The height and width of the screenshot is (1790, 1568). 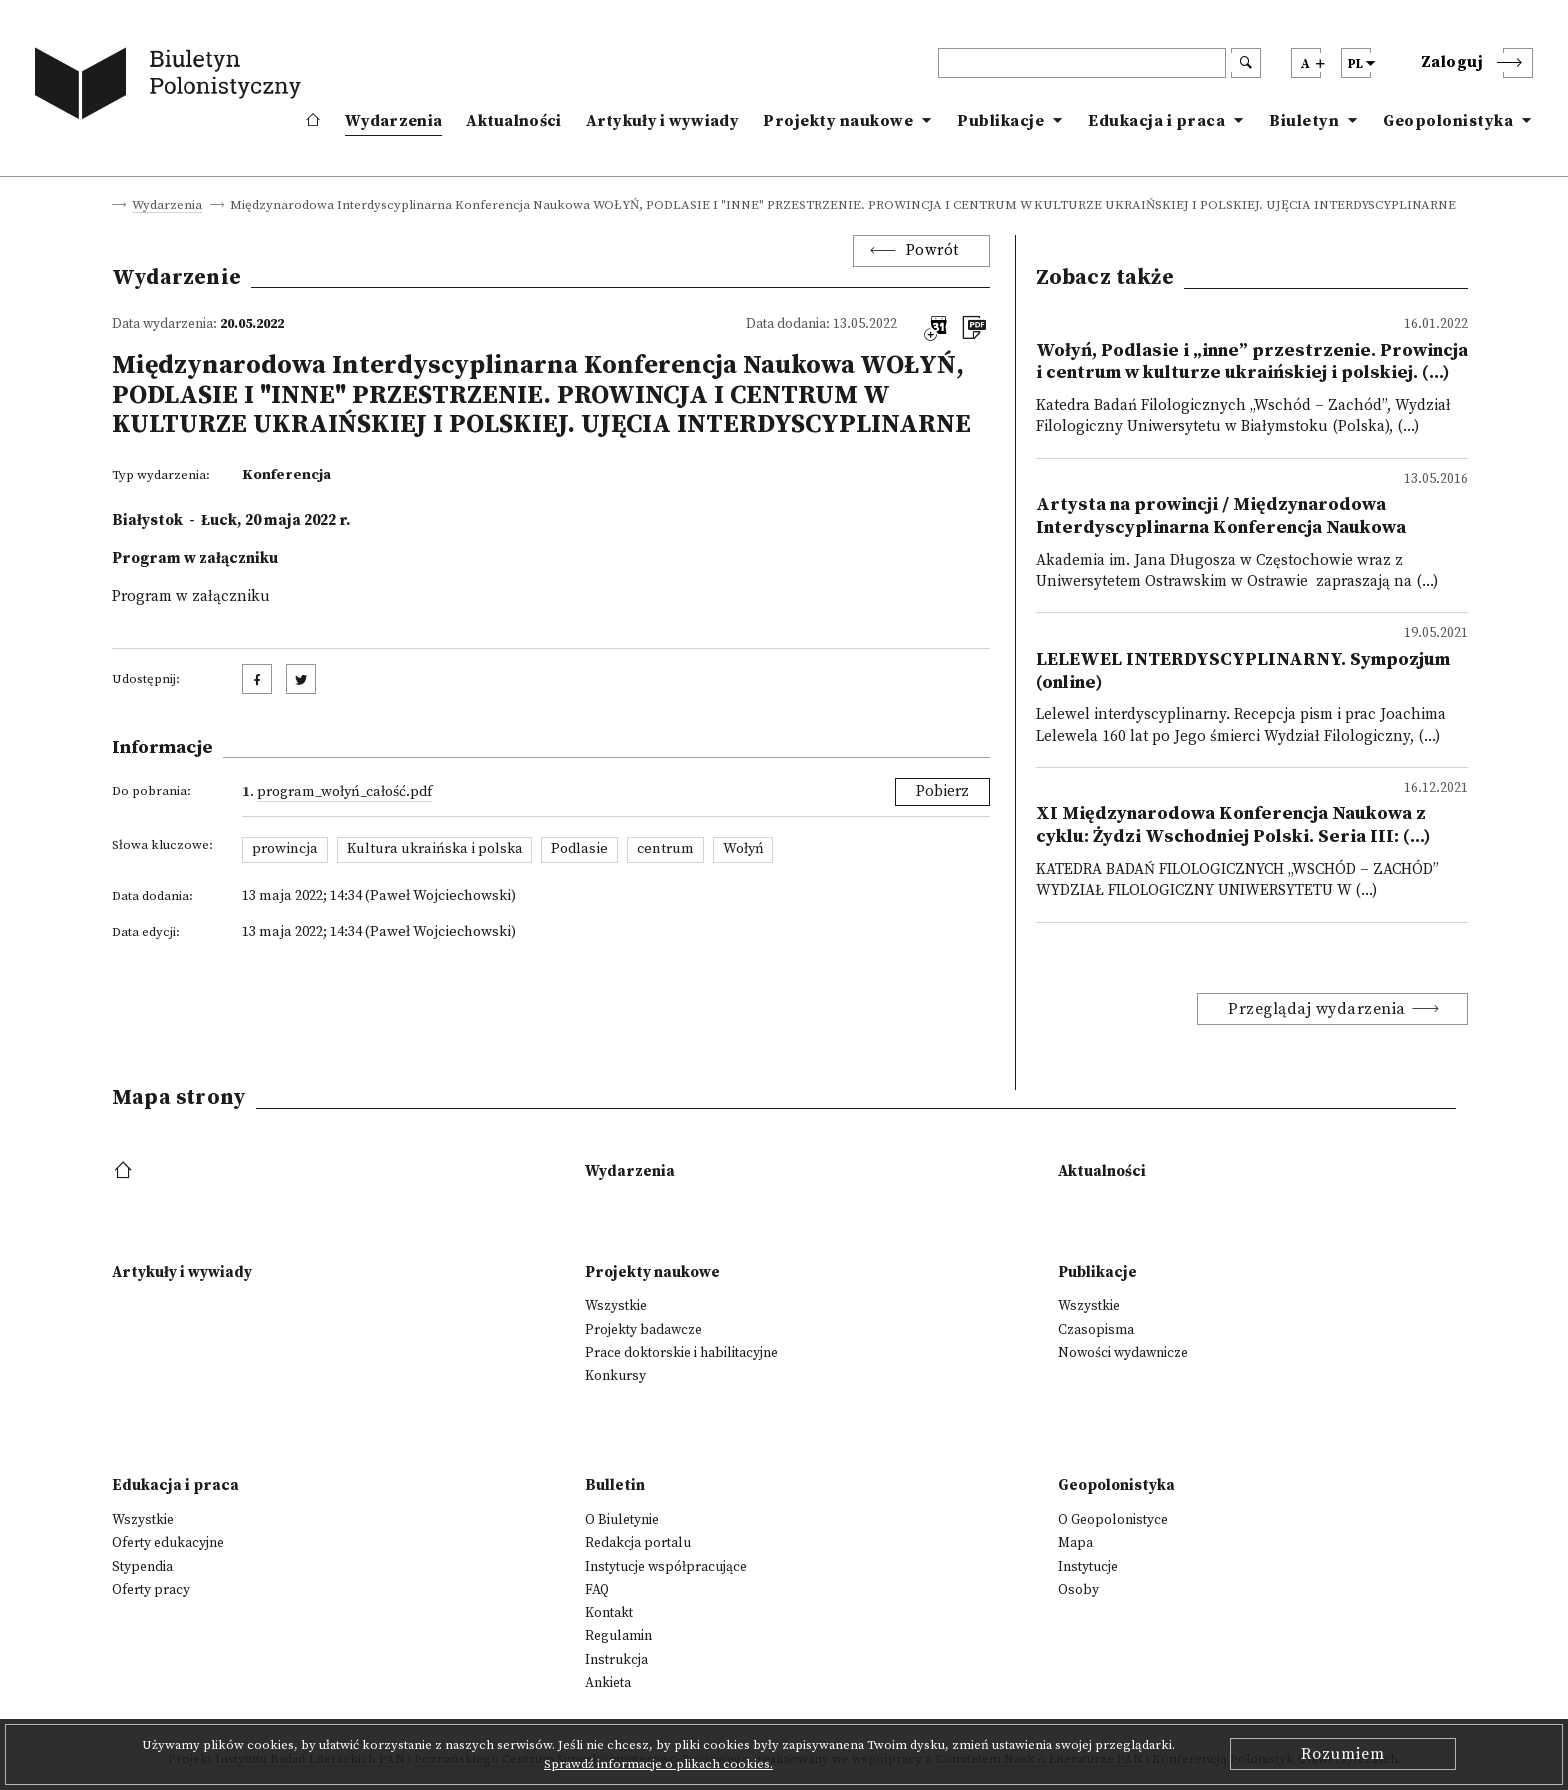 What do you see at coordinates (609, 1613) in the screenshot?
I see `Kontakt` at bounding box center [609, 1613].